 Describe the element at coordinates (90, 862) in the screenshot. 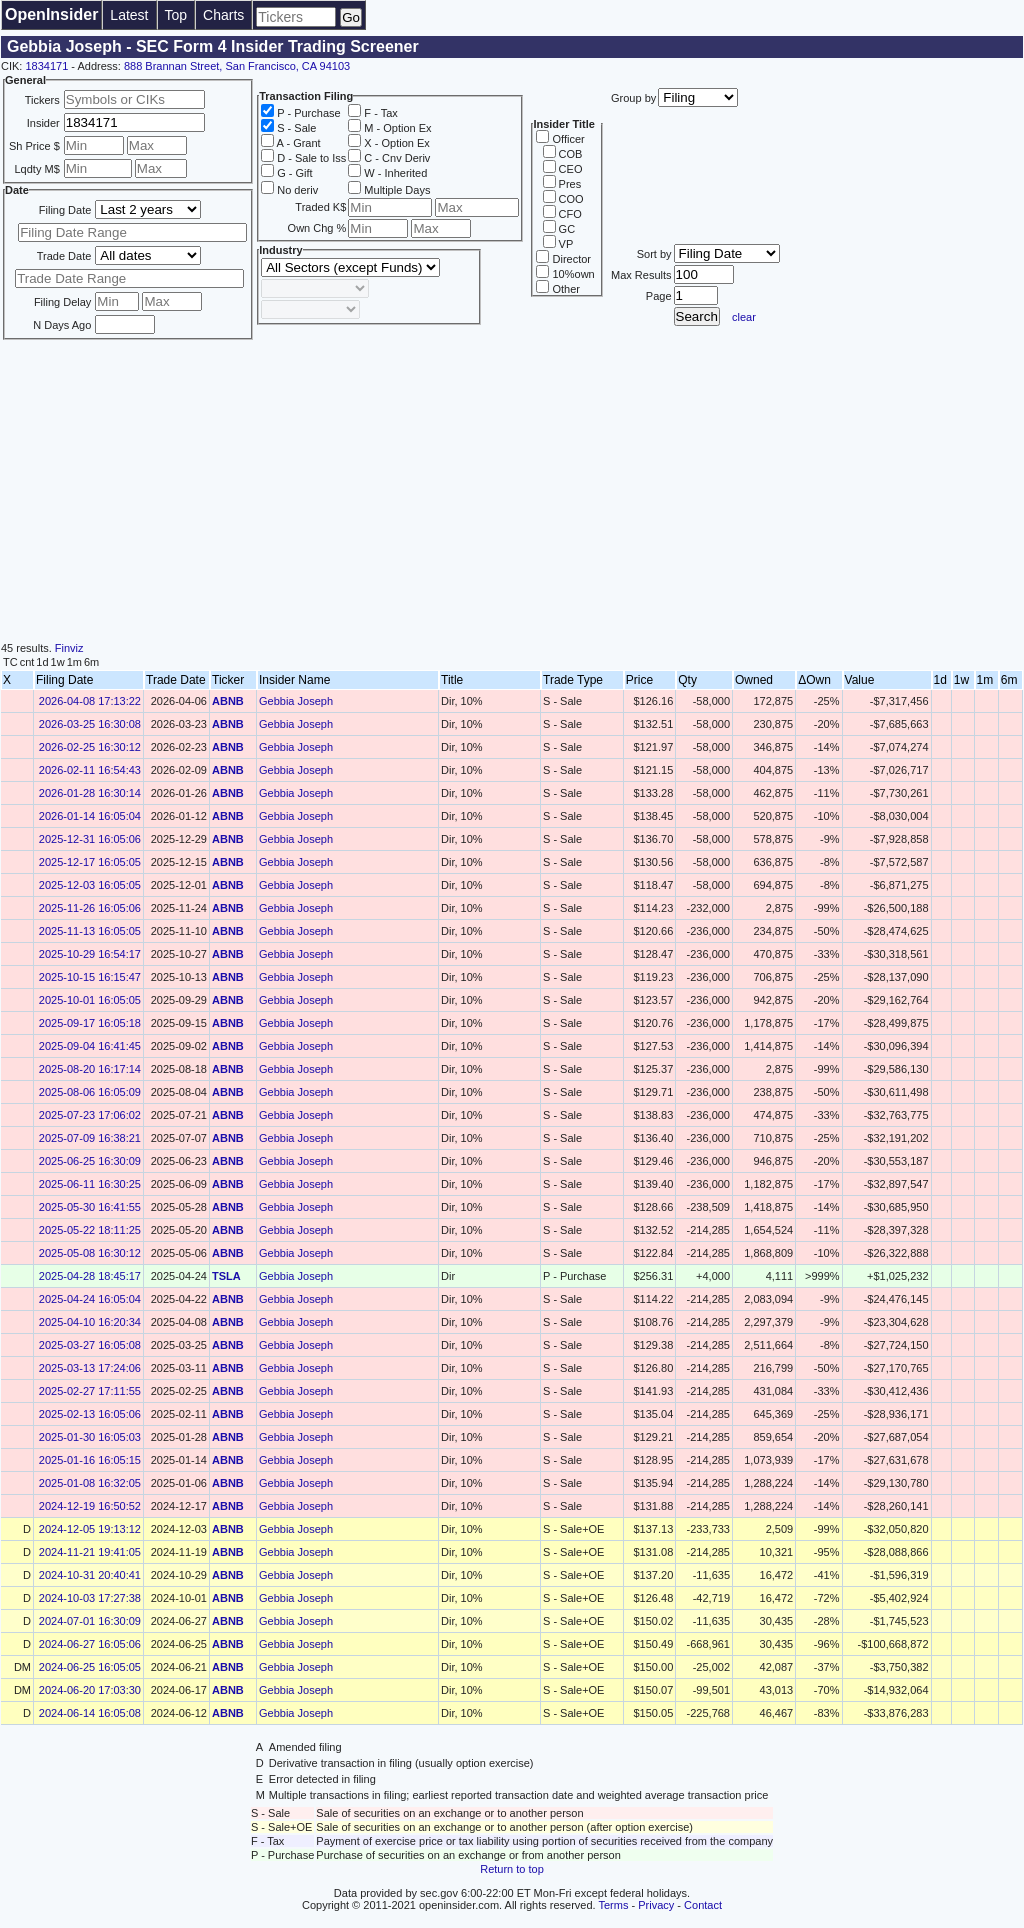

I see `2025-12-17 16:05:05` at that location.